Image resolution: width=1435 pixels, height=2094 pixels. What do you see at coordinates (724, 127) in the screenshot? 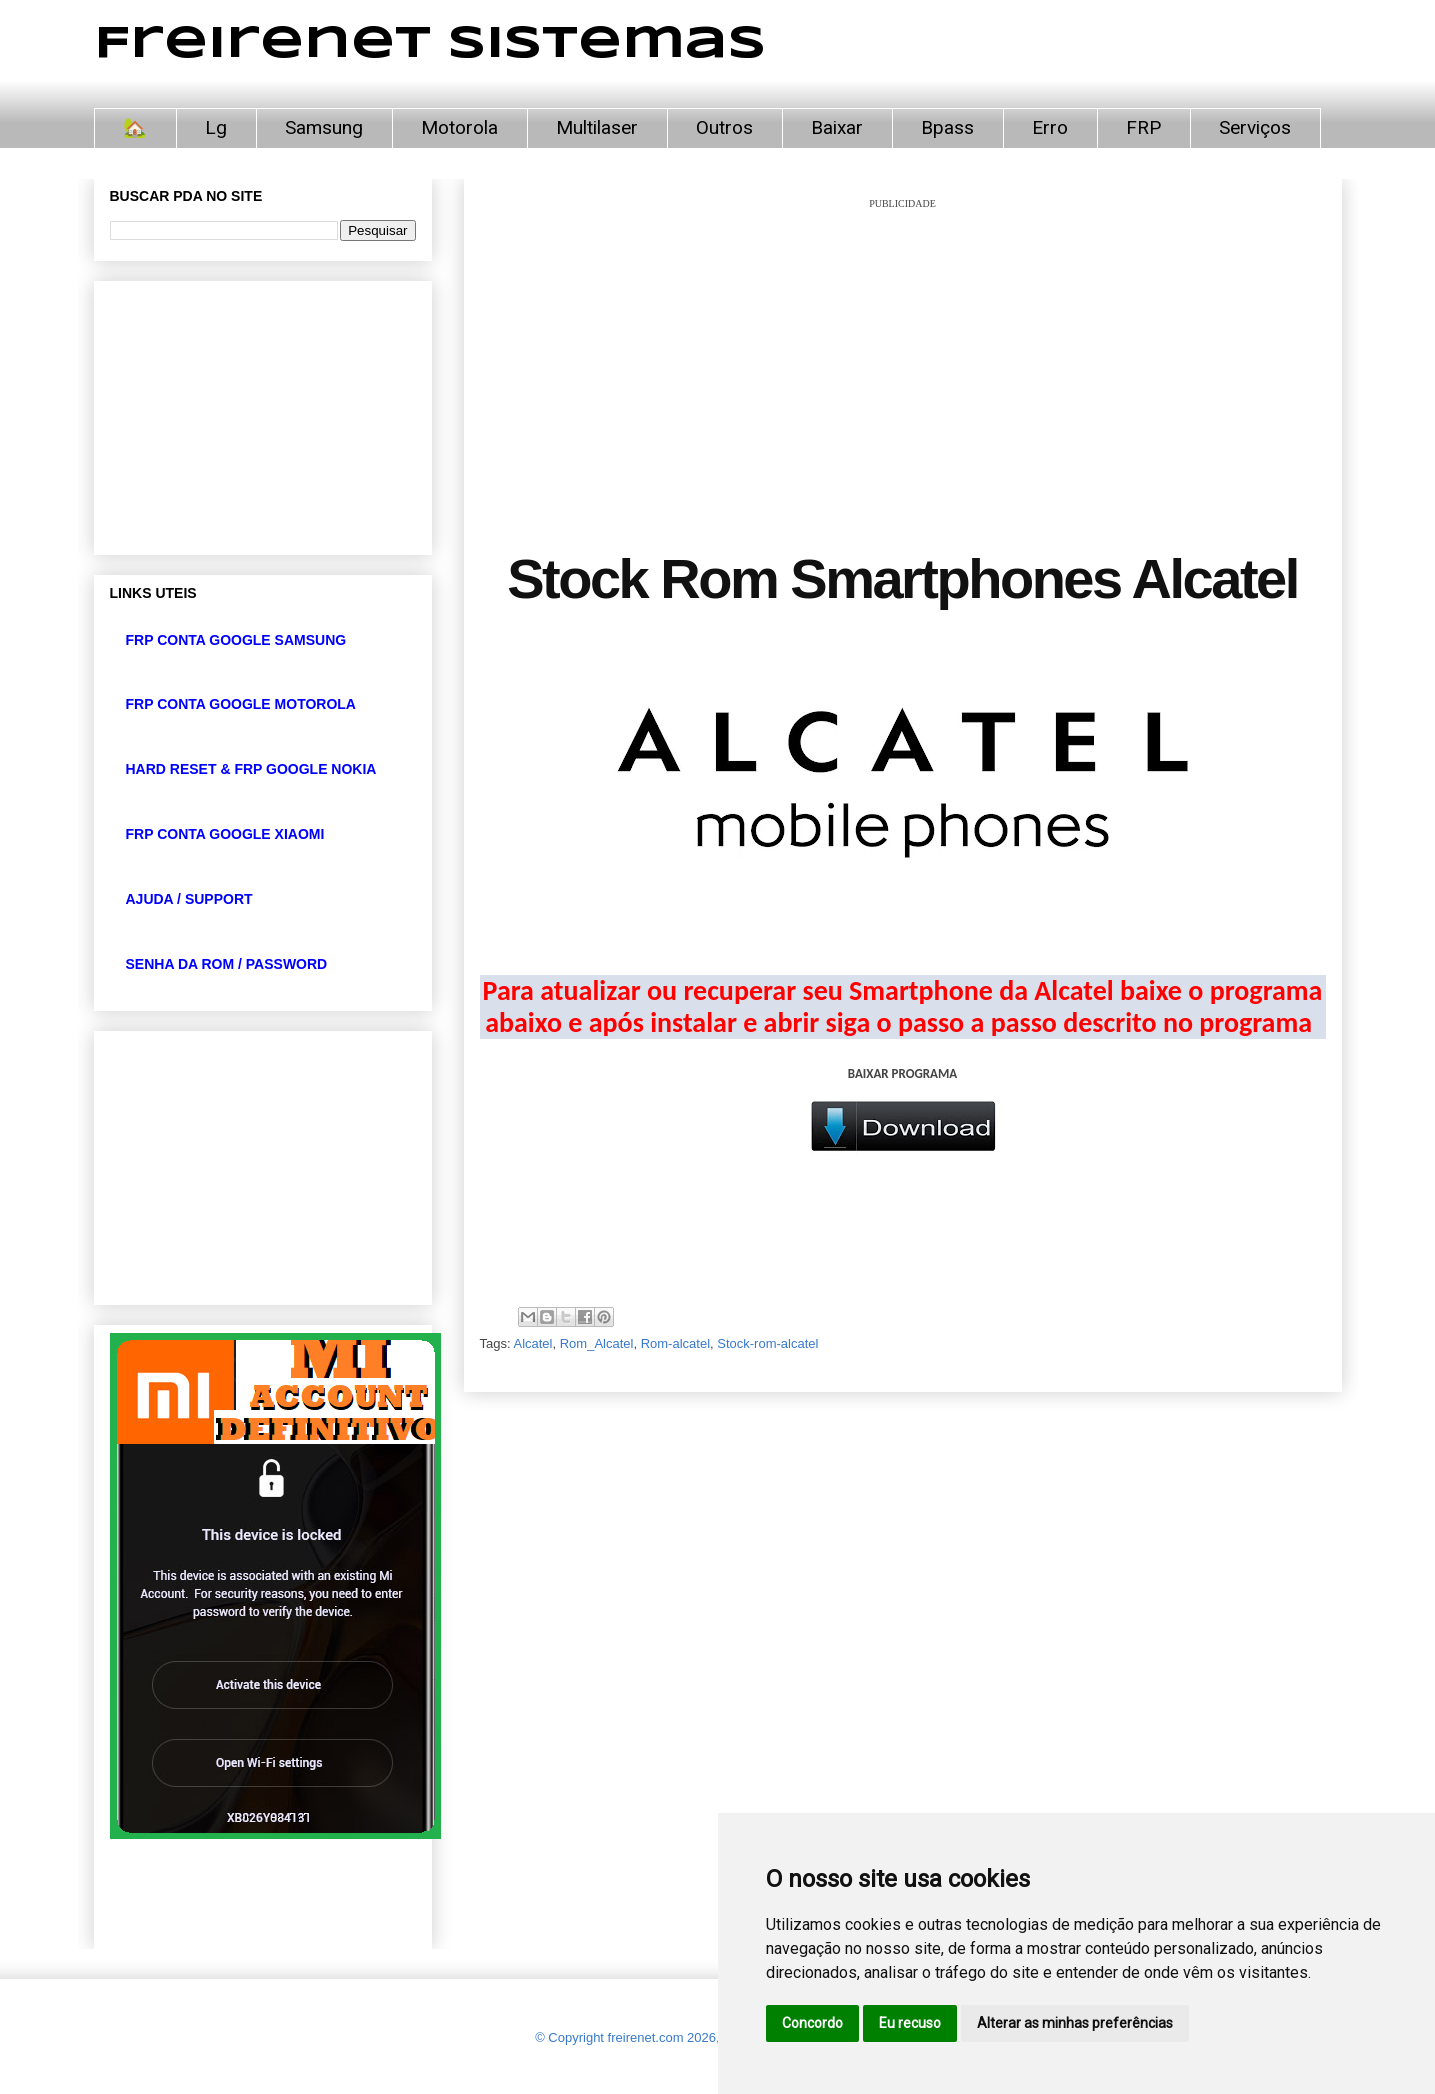
I see `Outros` at bounding box center [724, 127].